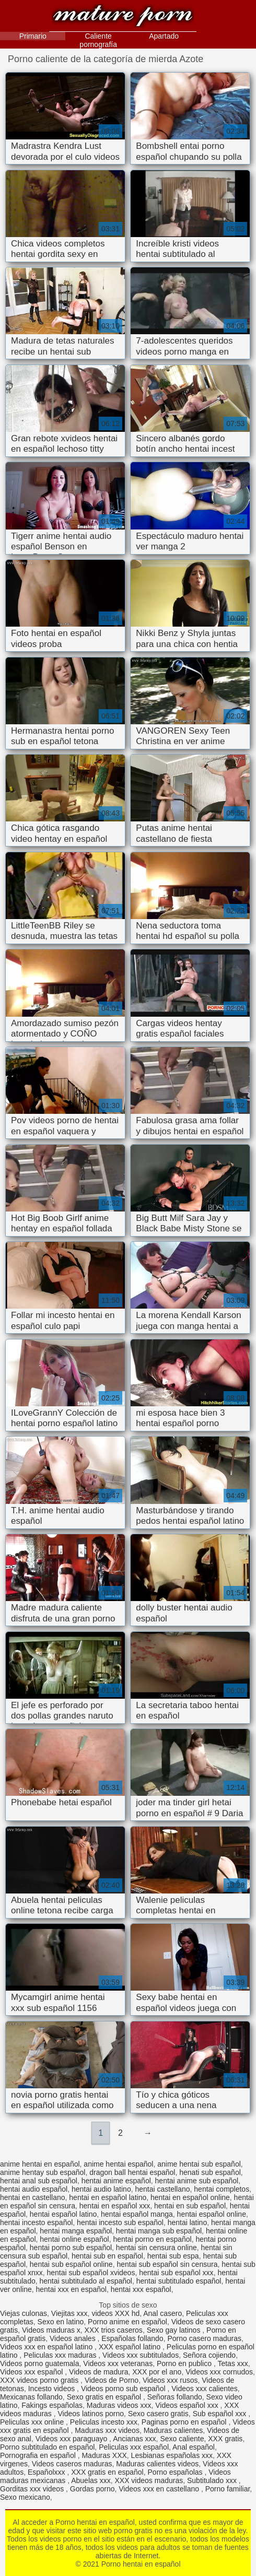 The width and height of the screenshot is (256, 2576). Describe the element at coordinates (39, 2363) in the screenshot. I see `Videos porno guatemala` at that location.